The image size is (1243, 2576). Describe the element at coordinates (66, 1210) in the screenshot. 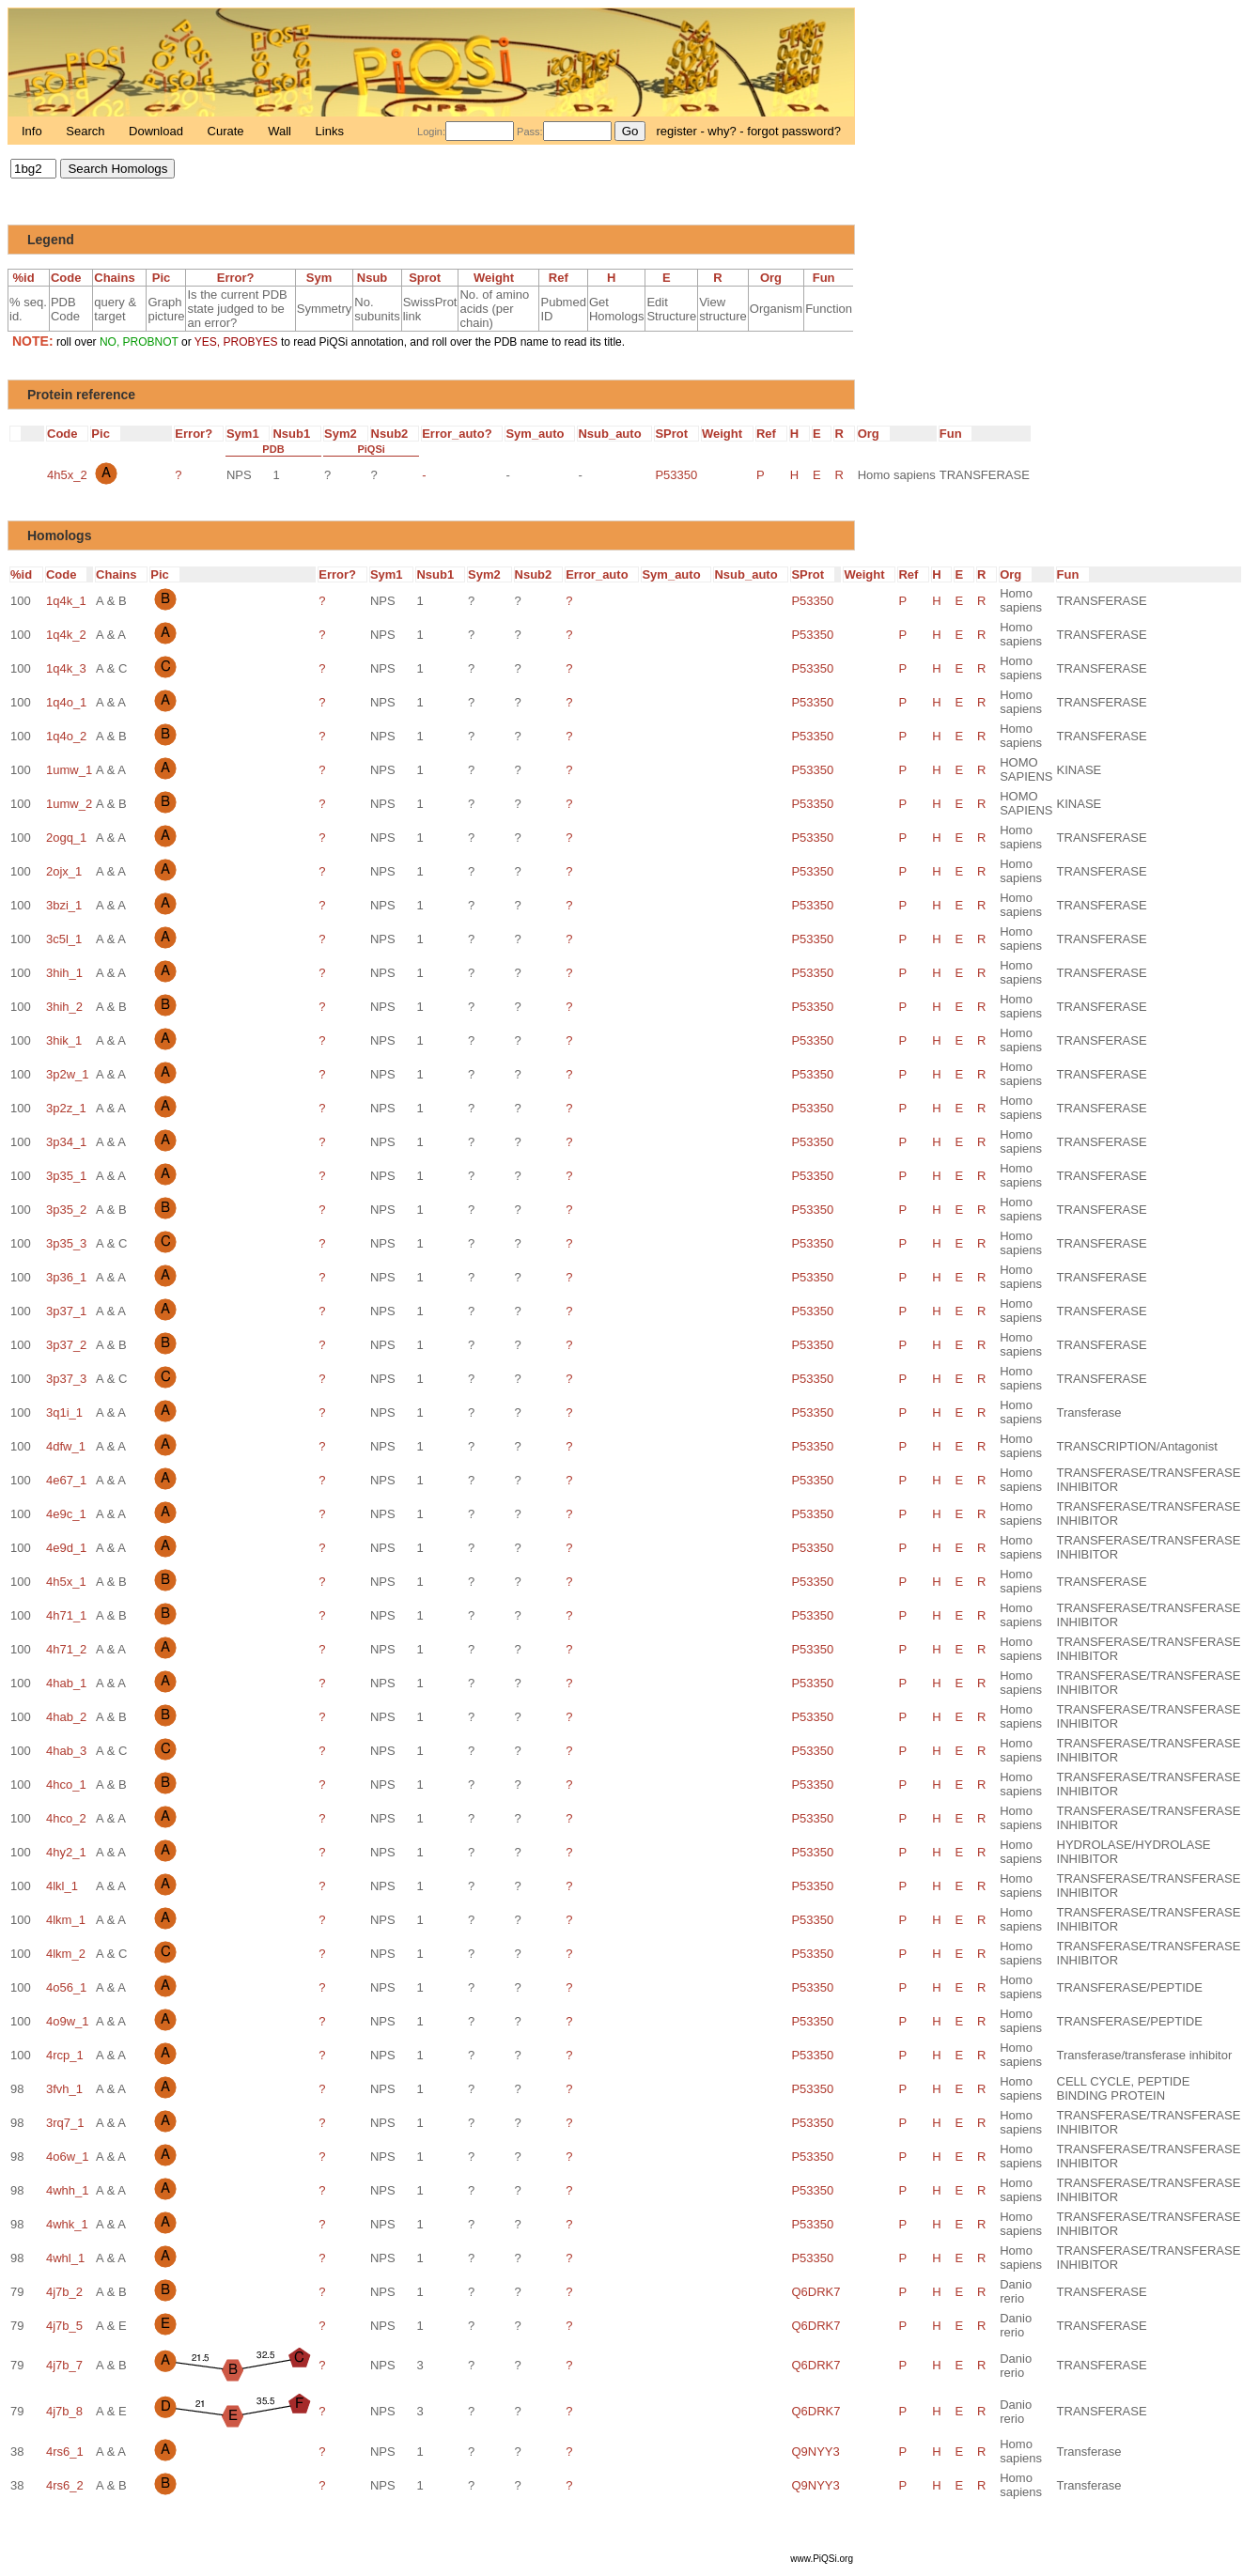

I see `3p35_2` at that location.